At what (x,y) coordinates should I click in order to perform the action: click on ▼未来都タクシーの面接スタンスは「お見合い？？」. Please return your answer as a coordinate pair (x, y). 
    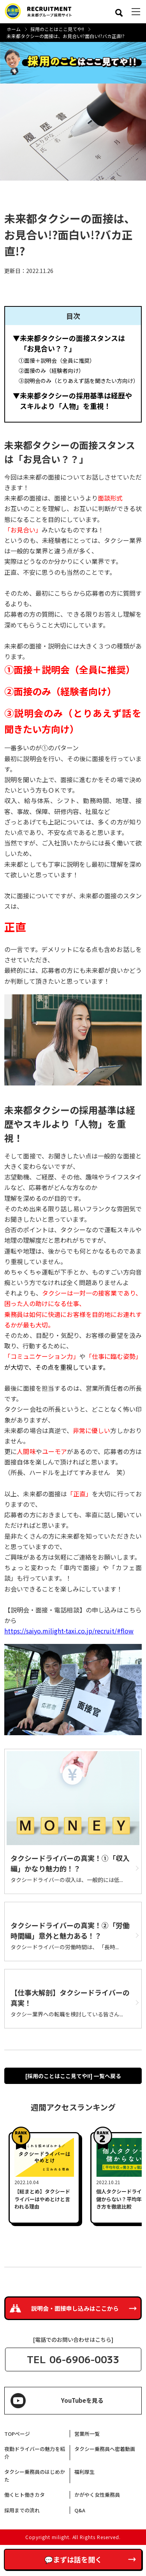
    Looking at the image, I should click on (69, 343).